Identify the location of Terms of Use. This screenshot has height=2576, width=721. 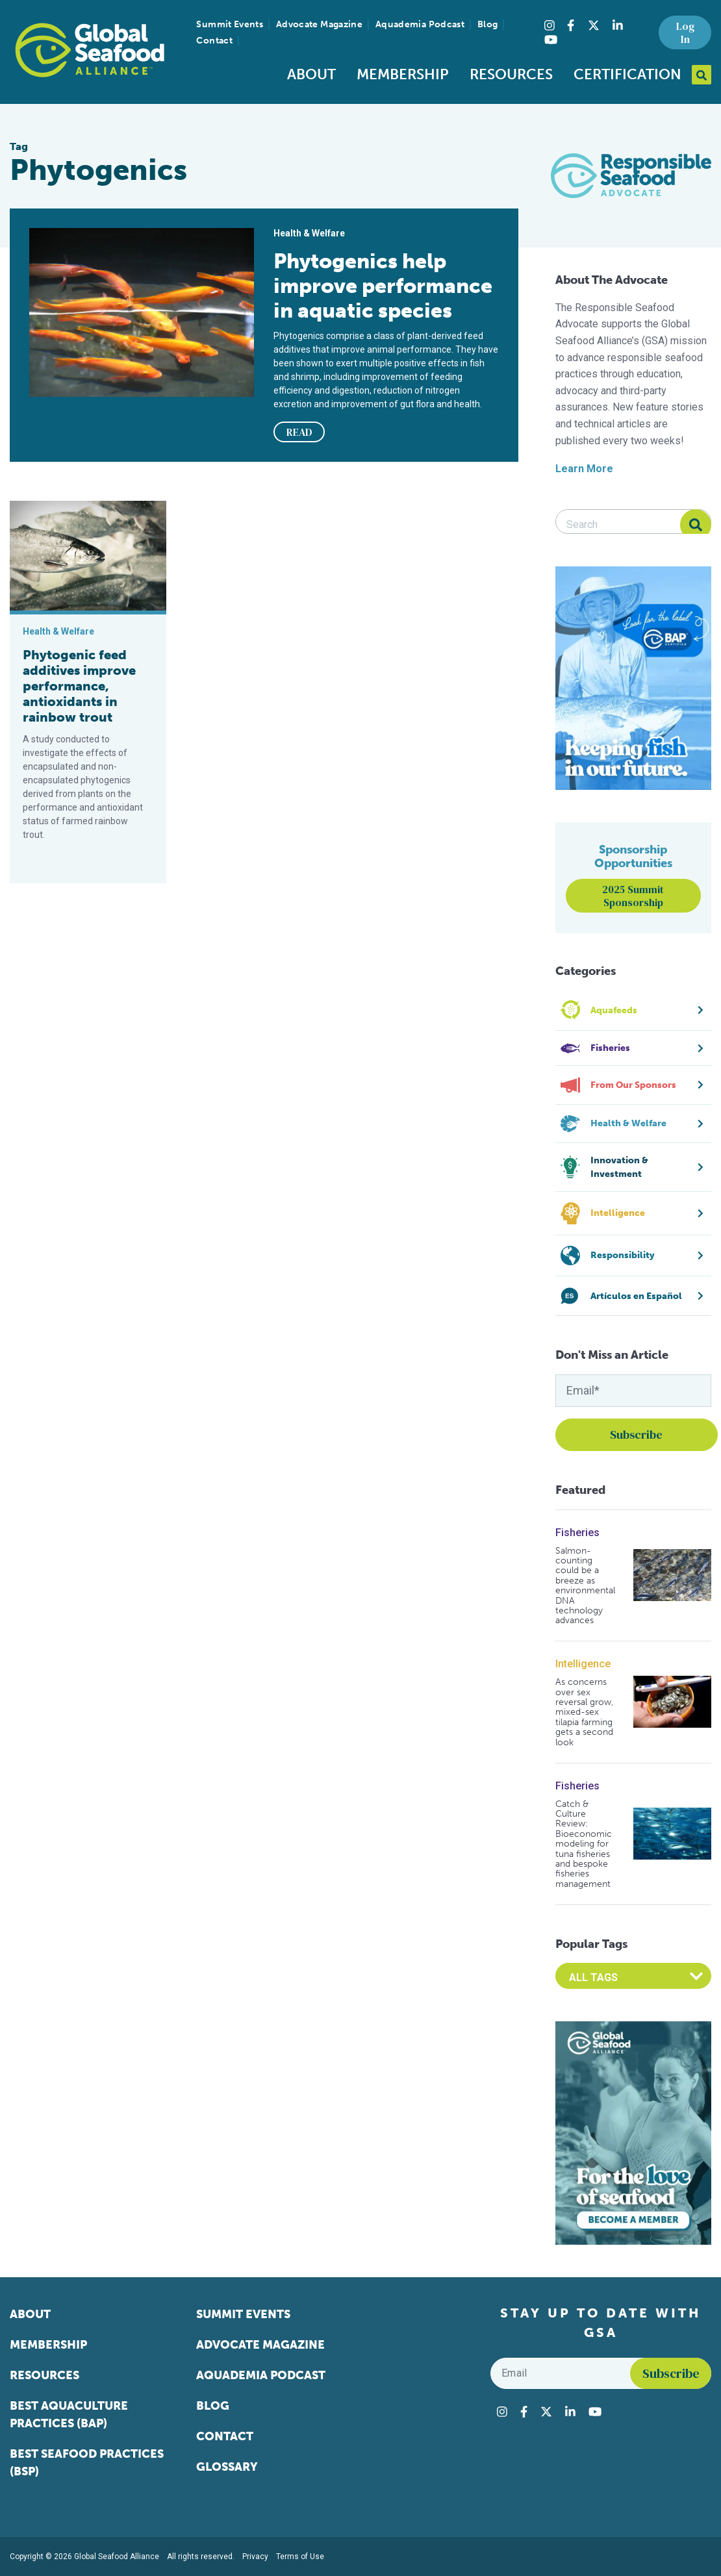
(300, 2556).